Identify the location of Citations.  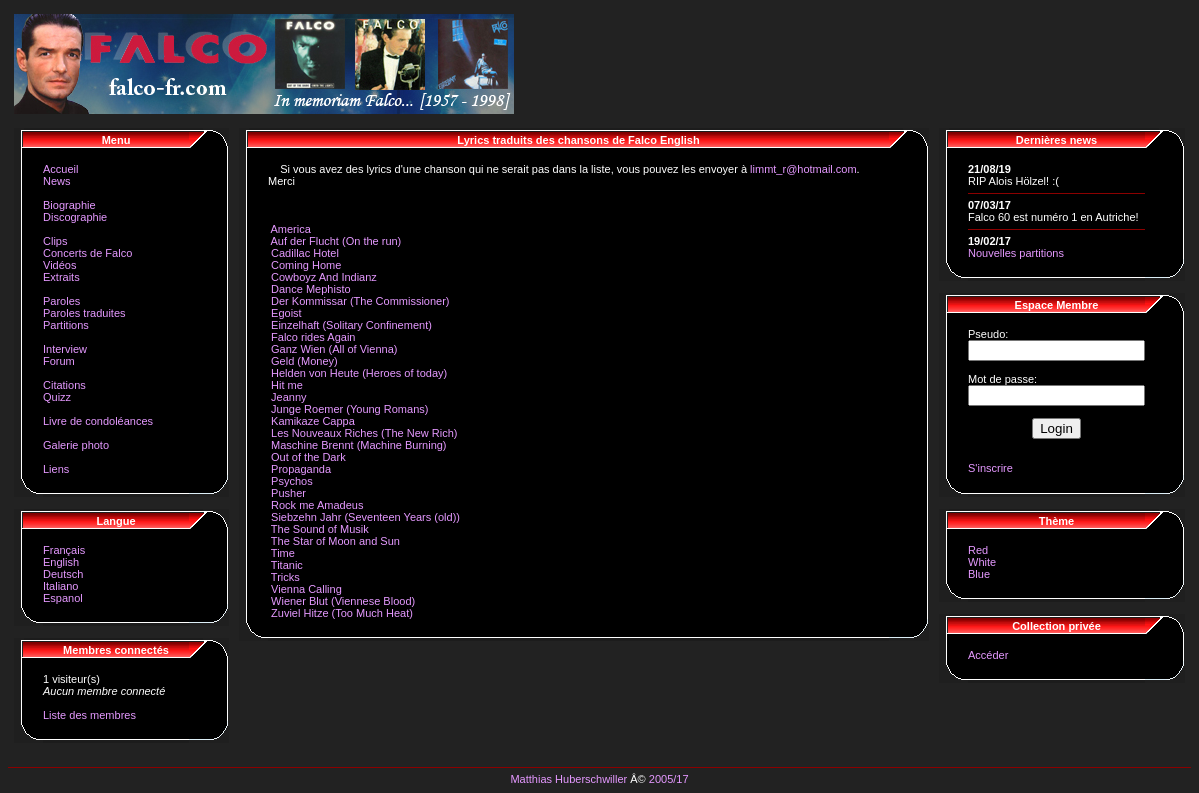
(64, 385).